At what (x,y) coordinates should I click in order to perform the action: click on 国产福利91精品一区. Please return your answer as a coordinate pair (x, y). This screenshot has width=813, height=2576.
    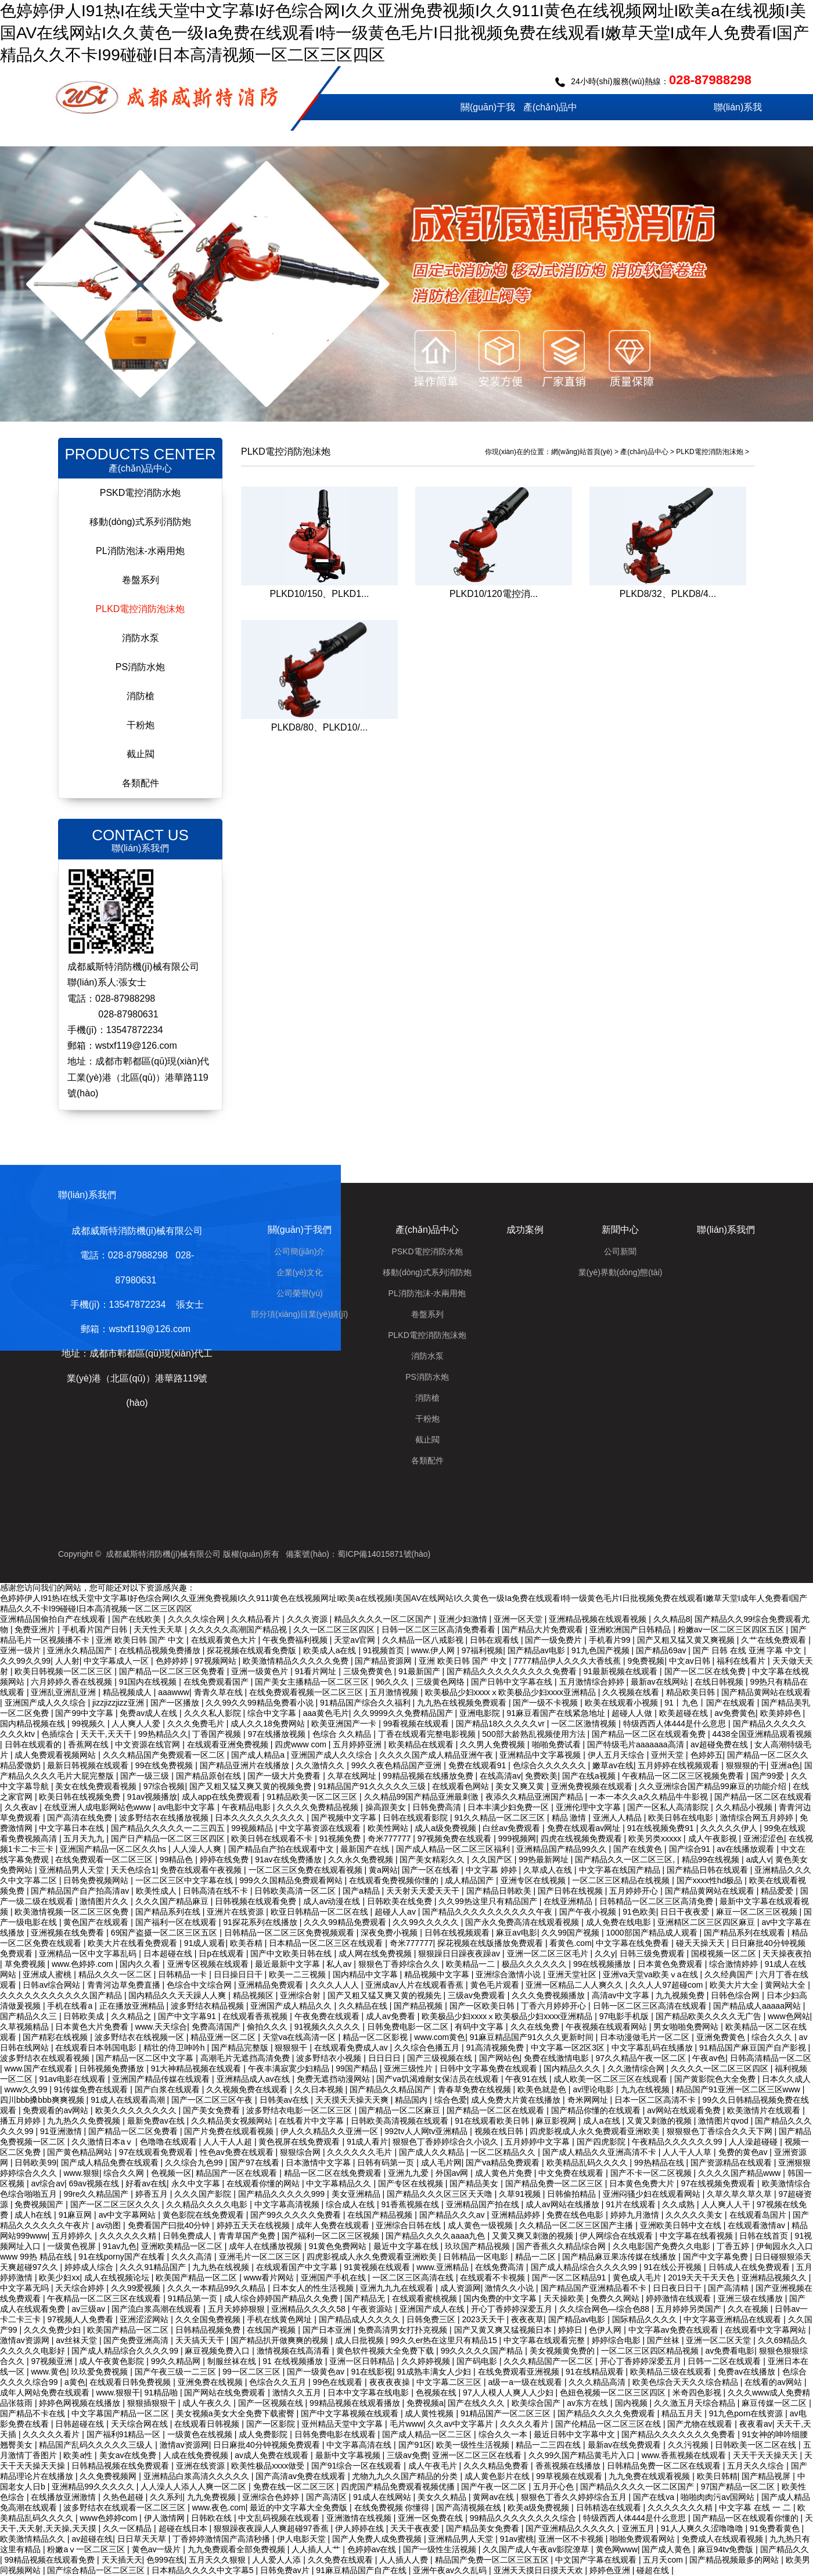
    Looking at the image, I should click on (125, 2434).